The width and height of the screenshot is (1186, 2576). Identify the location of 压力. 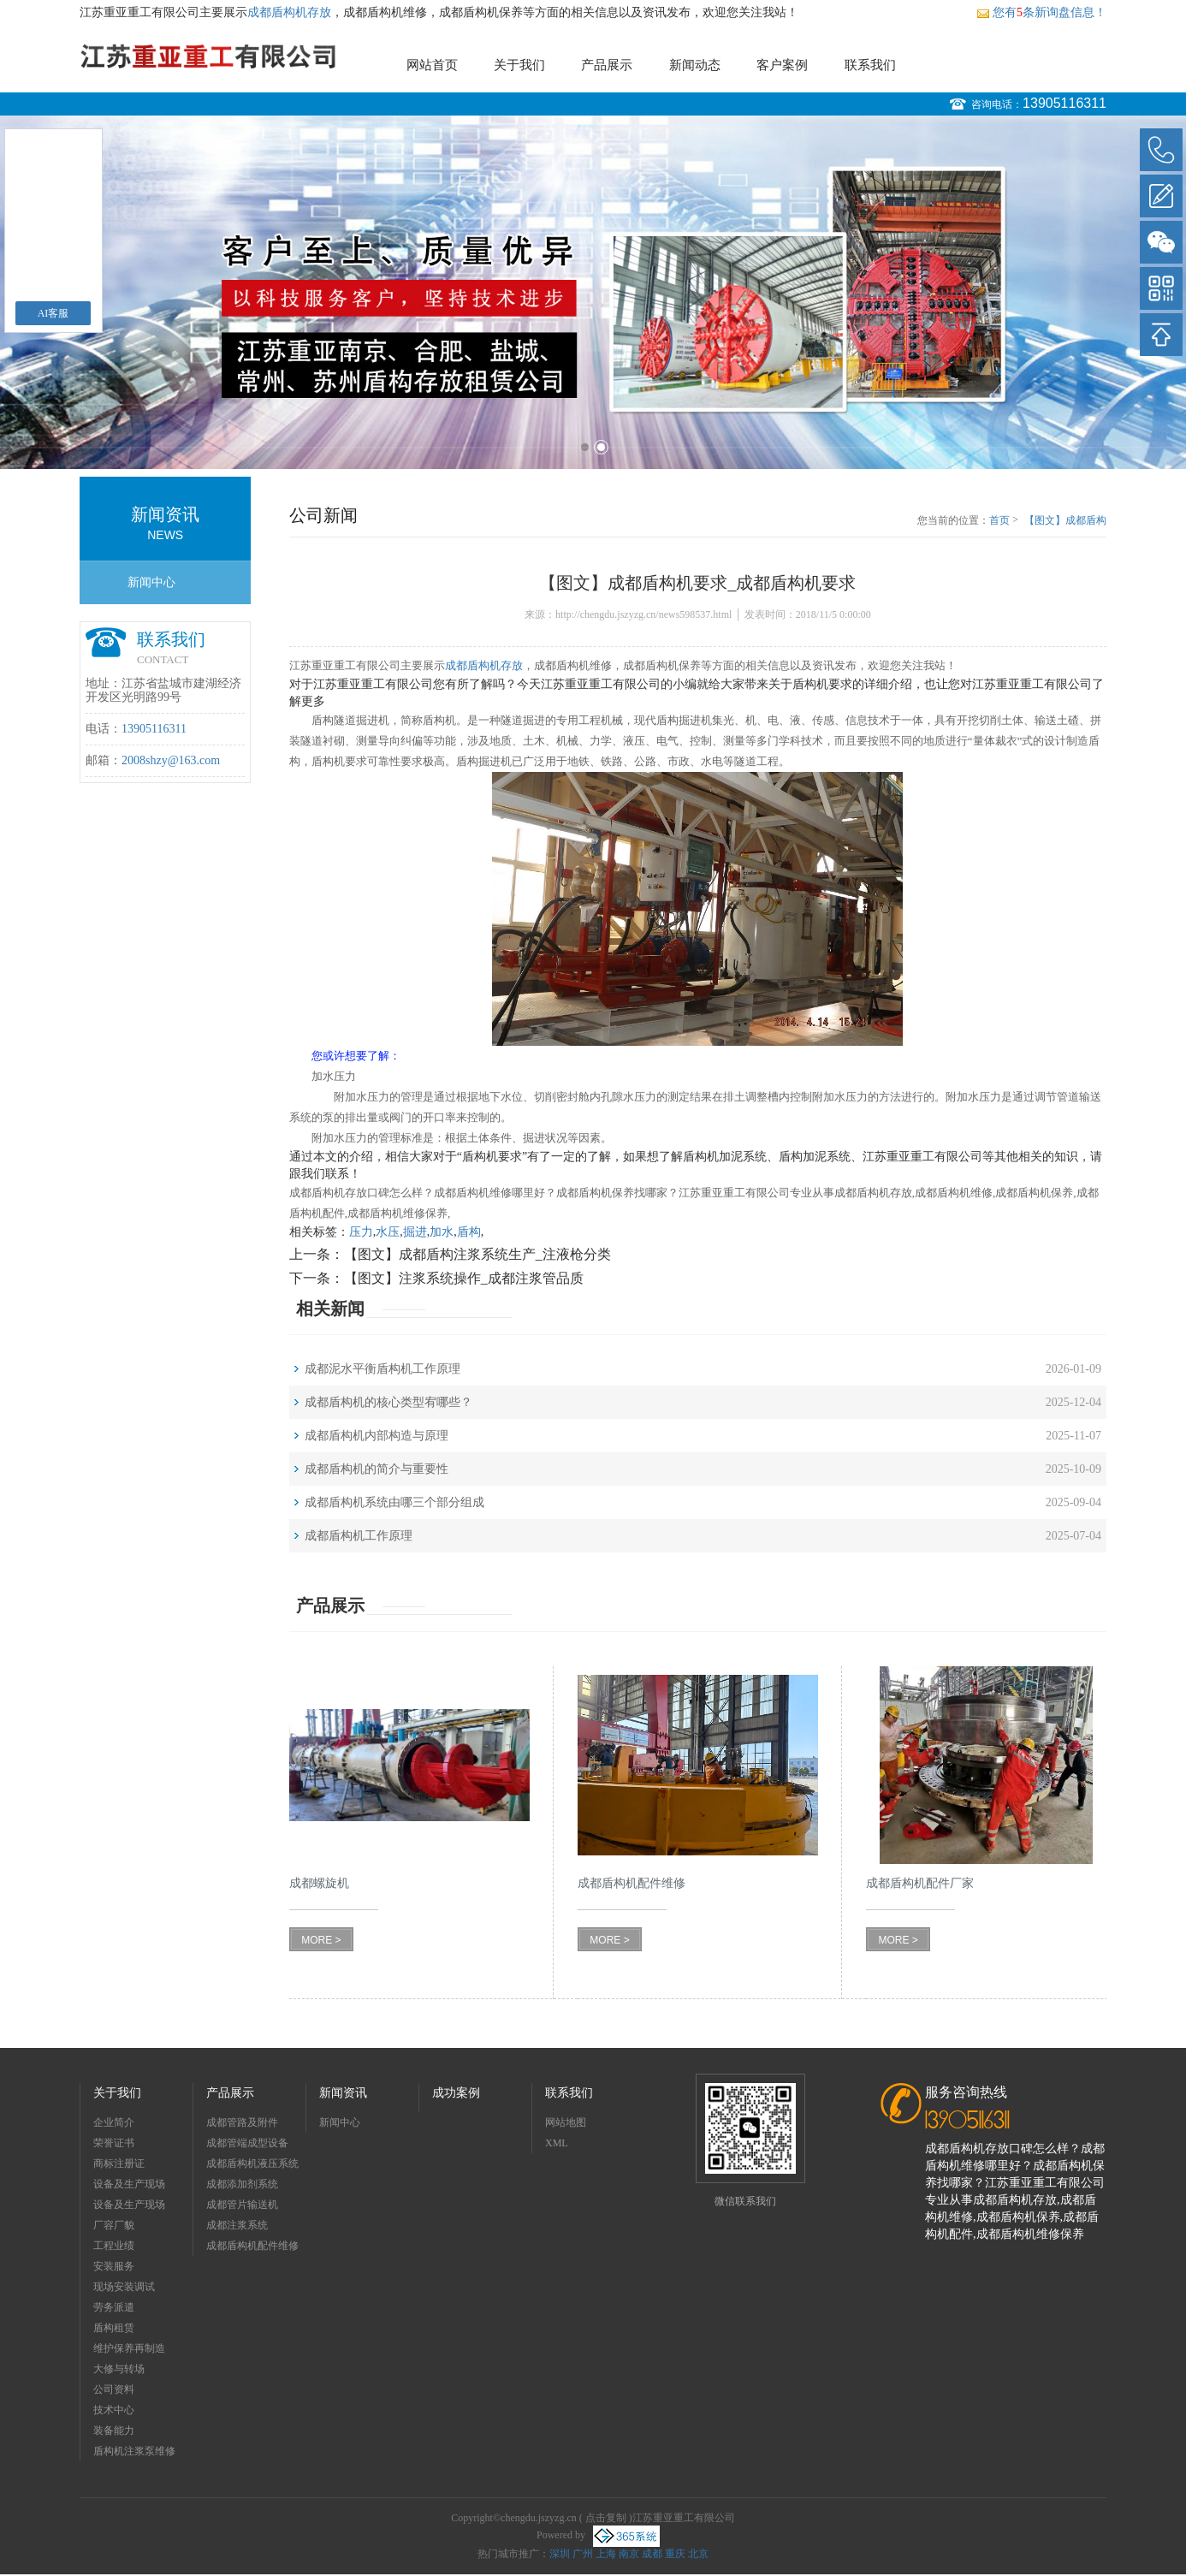
(361, 1232).